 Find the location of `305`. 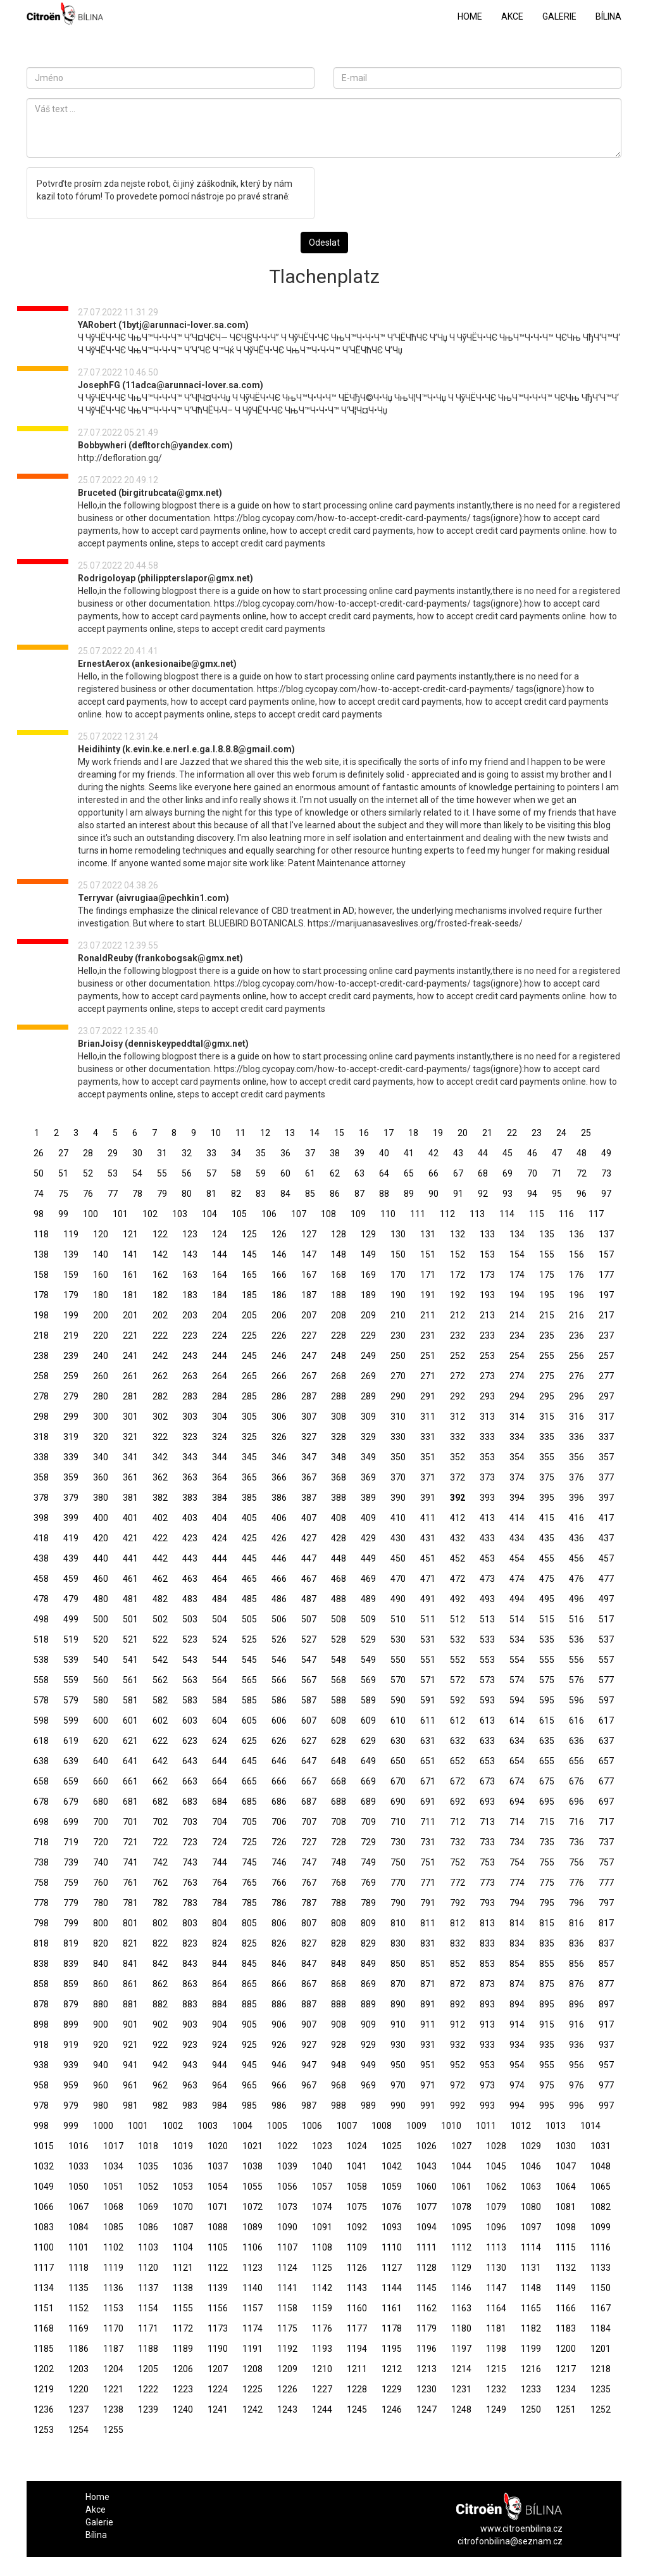

305 is located at coordinates (249, 1416).